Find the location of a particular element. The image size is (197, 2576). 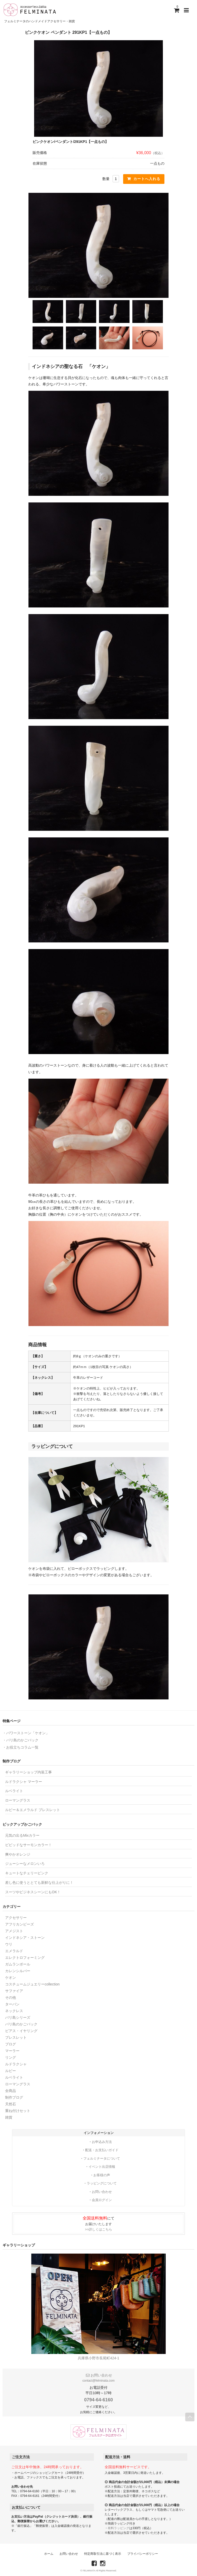

フェルミナータについて is located at coordinates (101, 2158).